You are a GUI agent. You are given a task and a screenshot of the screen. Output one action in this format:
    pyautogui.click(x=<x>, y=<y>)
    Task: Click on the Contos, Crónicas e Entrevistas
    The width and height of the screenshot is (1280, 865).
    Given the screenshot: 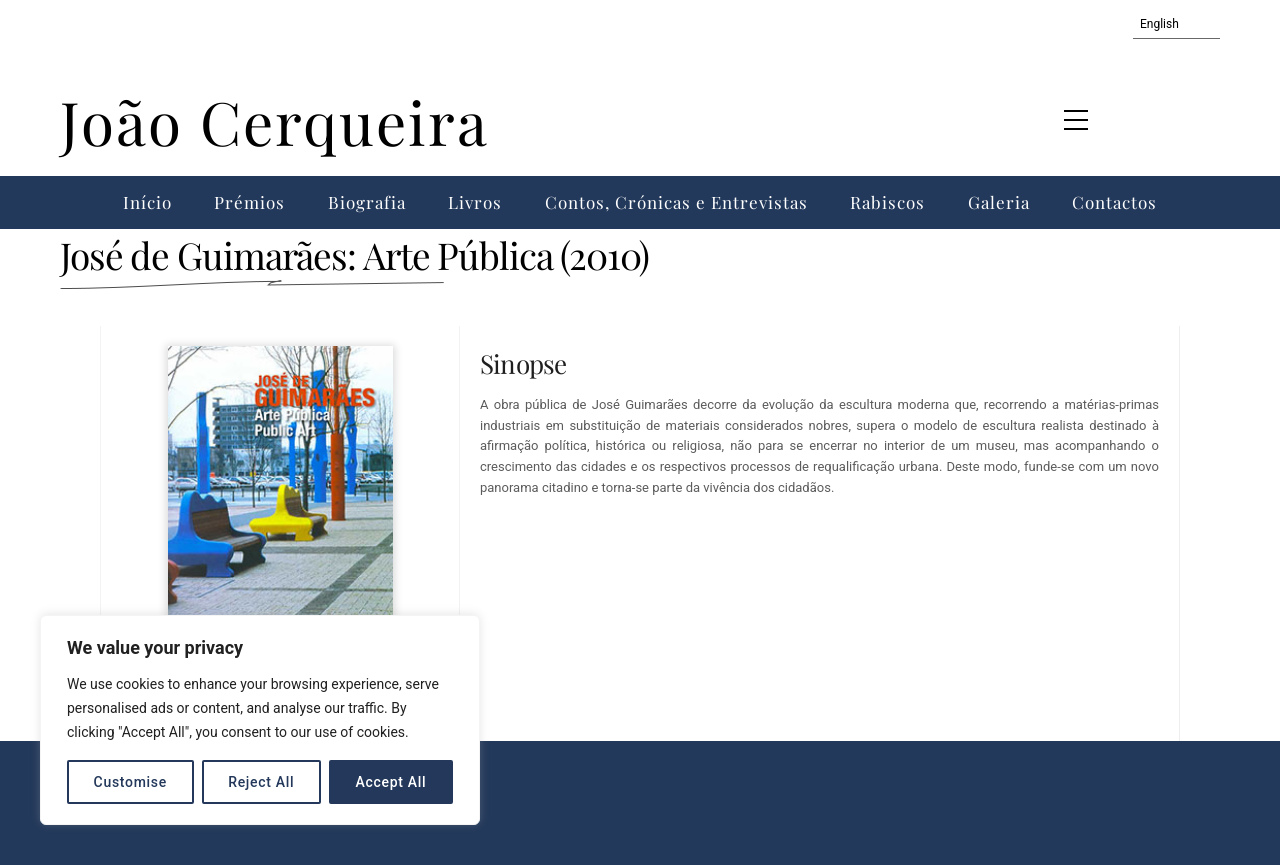 What is the action you would take?
    pyautogui.click(x=676, y=202)
    